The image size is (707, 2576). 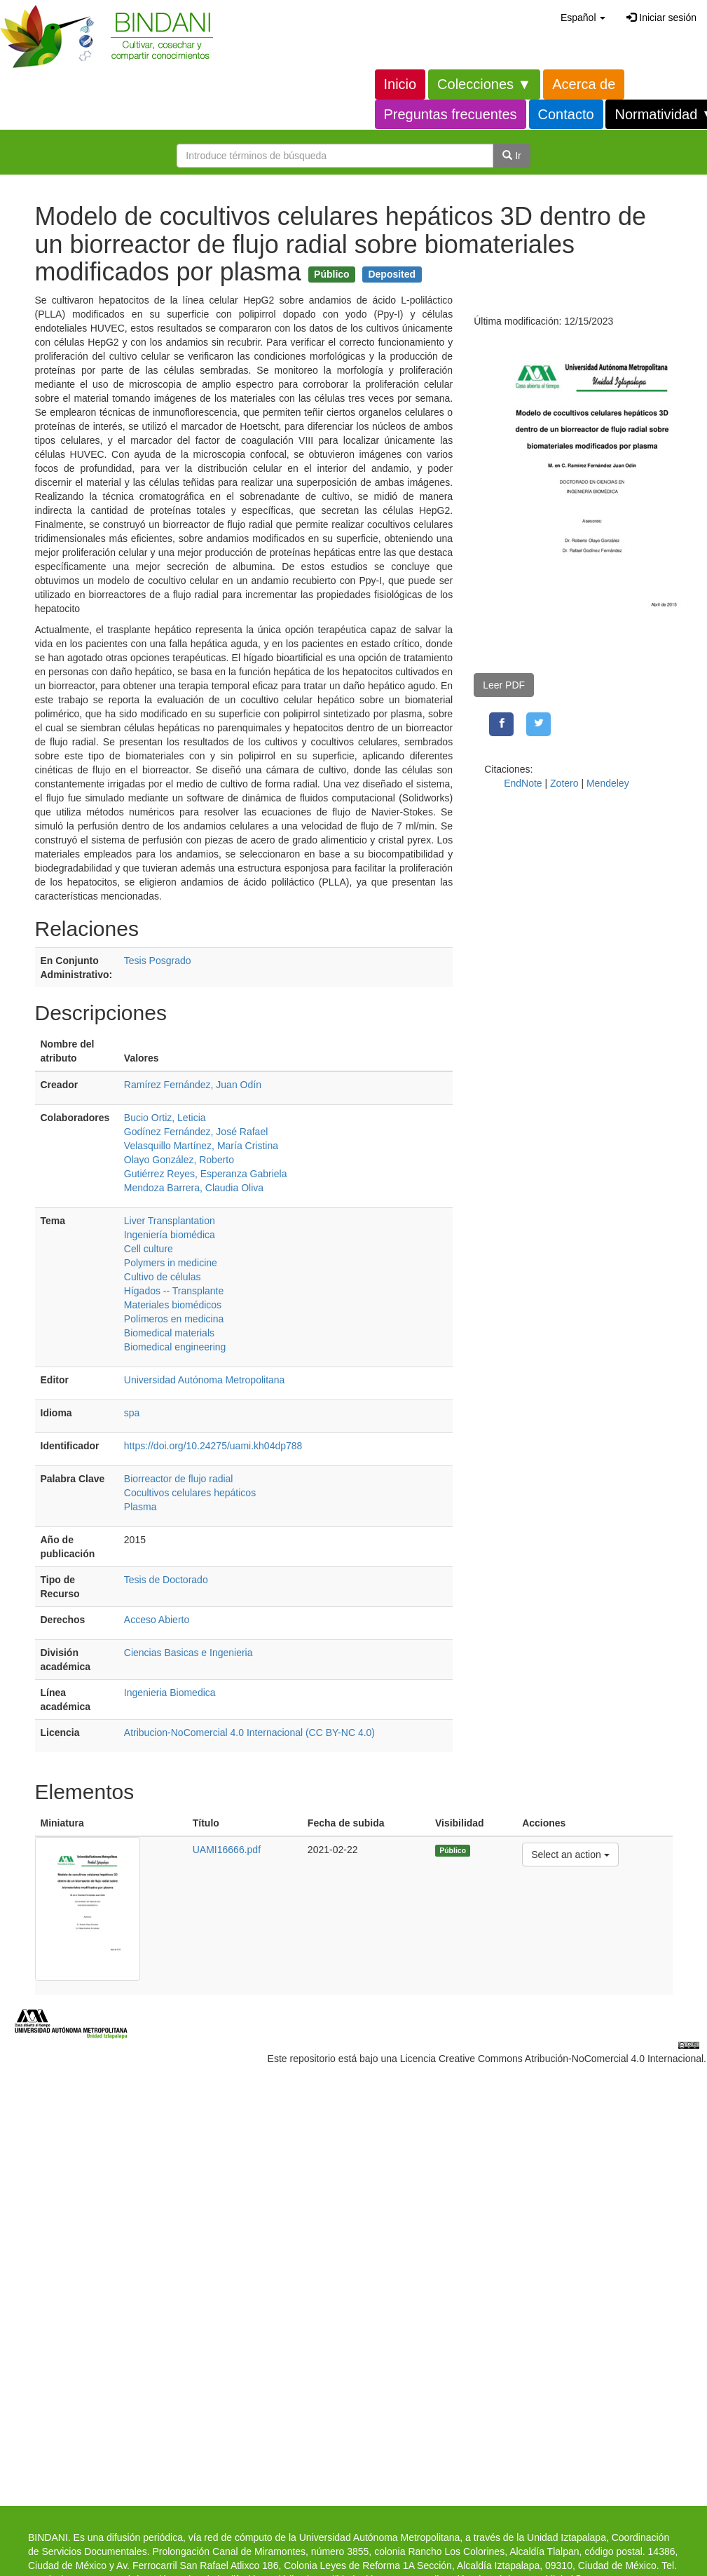 What do you see at coordinates (169, 1220) in the screenshot?
I see `Liver Transplantation` at bounding box center [169, 1220].